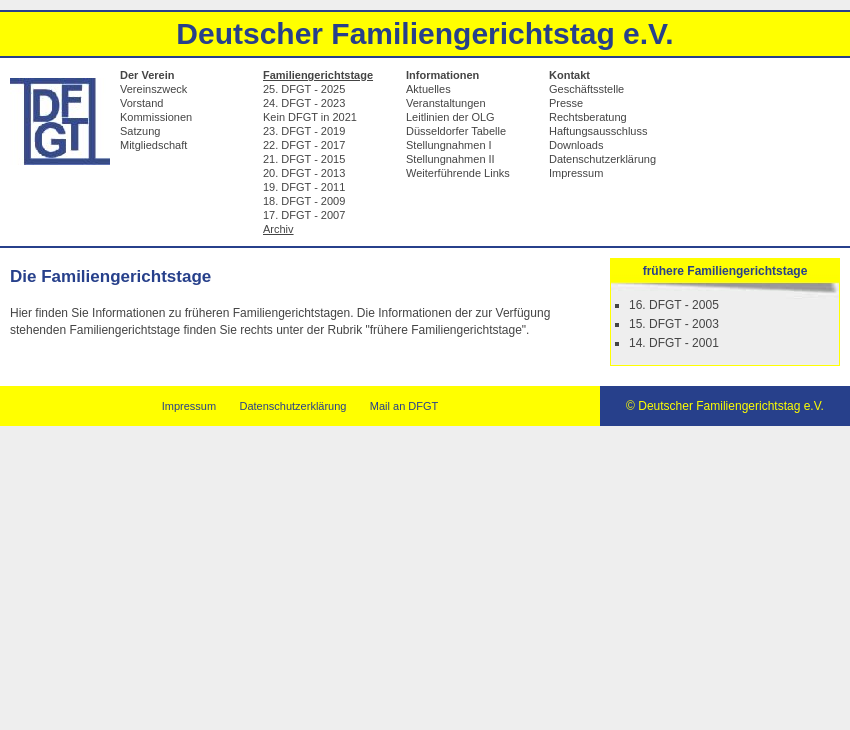  Describe the element at coordinates (674, 343) in the screenshot. I see `14. DFGT - 2001` at that location.